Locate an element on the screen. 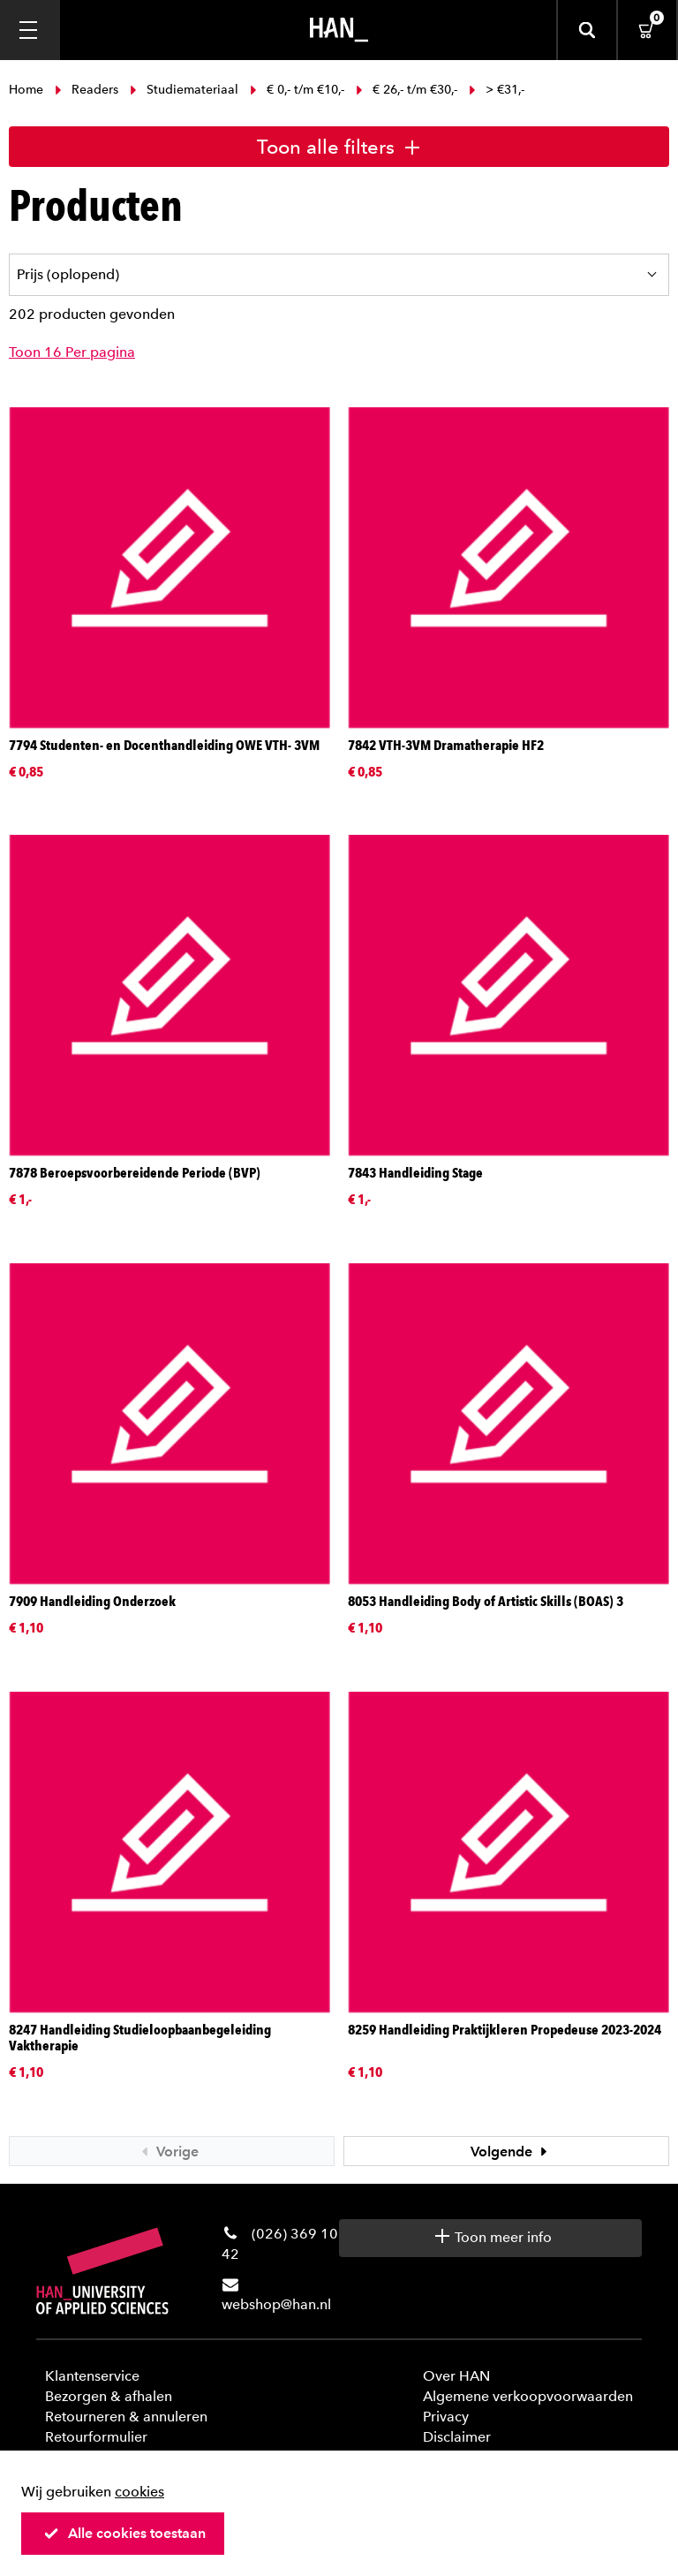 This screenshot has height=2576, width=678. Readers is located at coordinates (86, 89).